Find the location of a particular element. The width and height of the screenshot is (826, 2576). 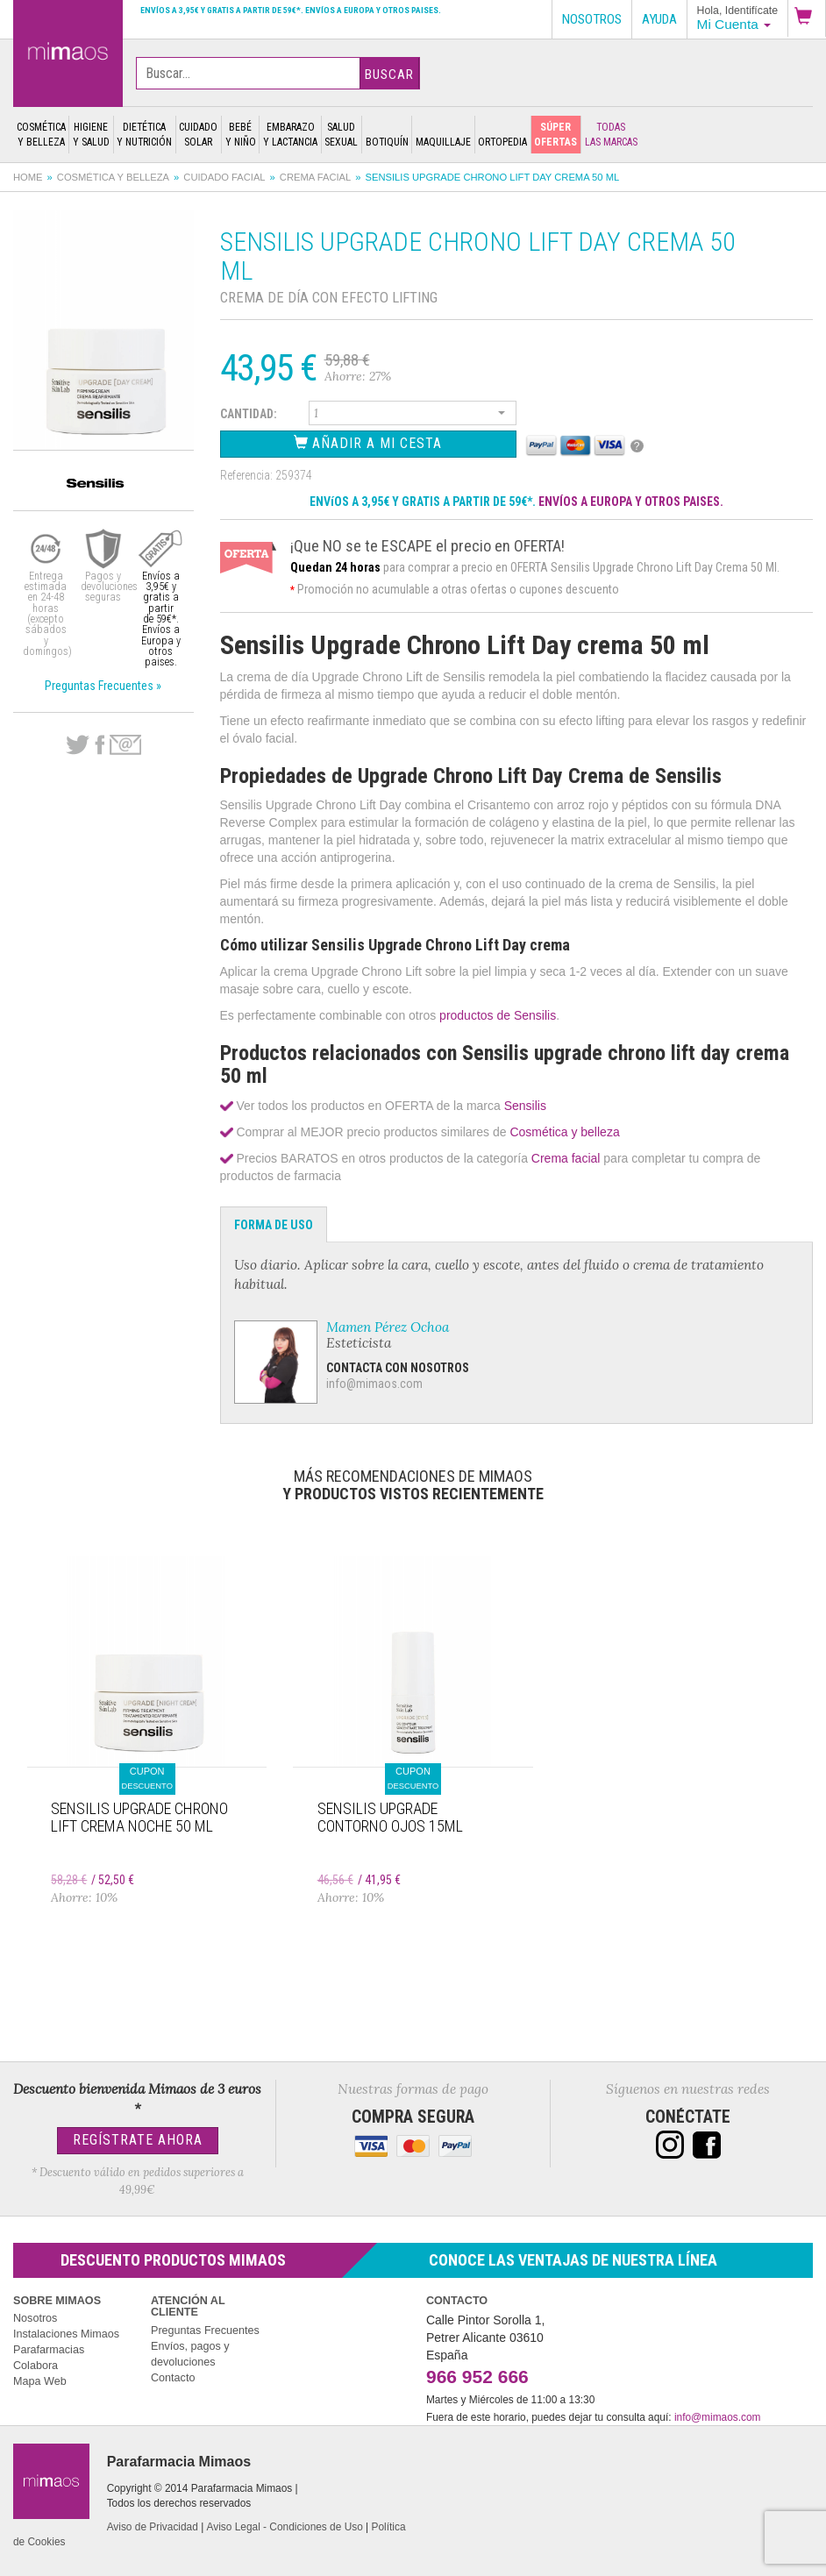

Mapa Web is located at coordinates (40, 2381).